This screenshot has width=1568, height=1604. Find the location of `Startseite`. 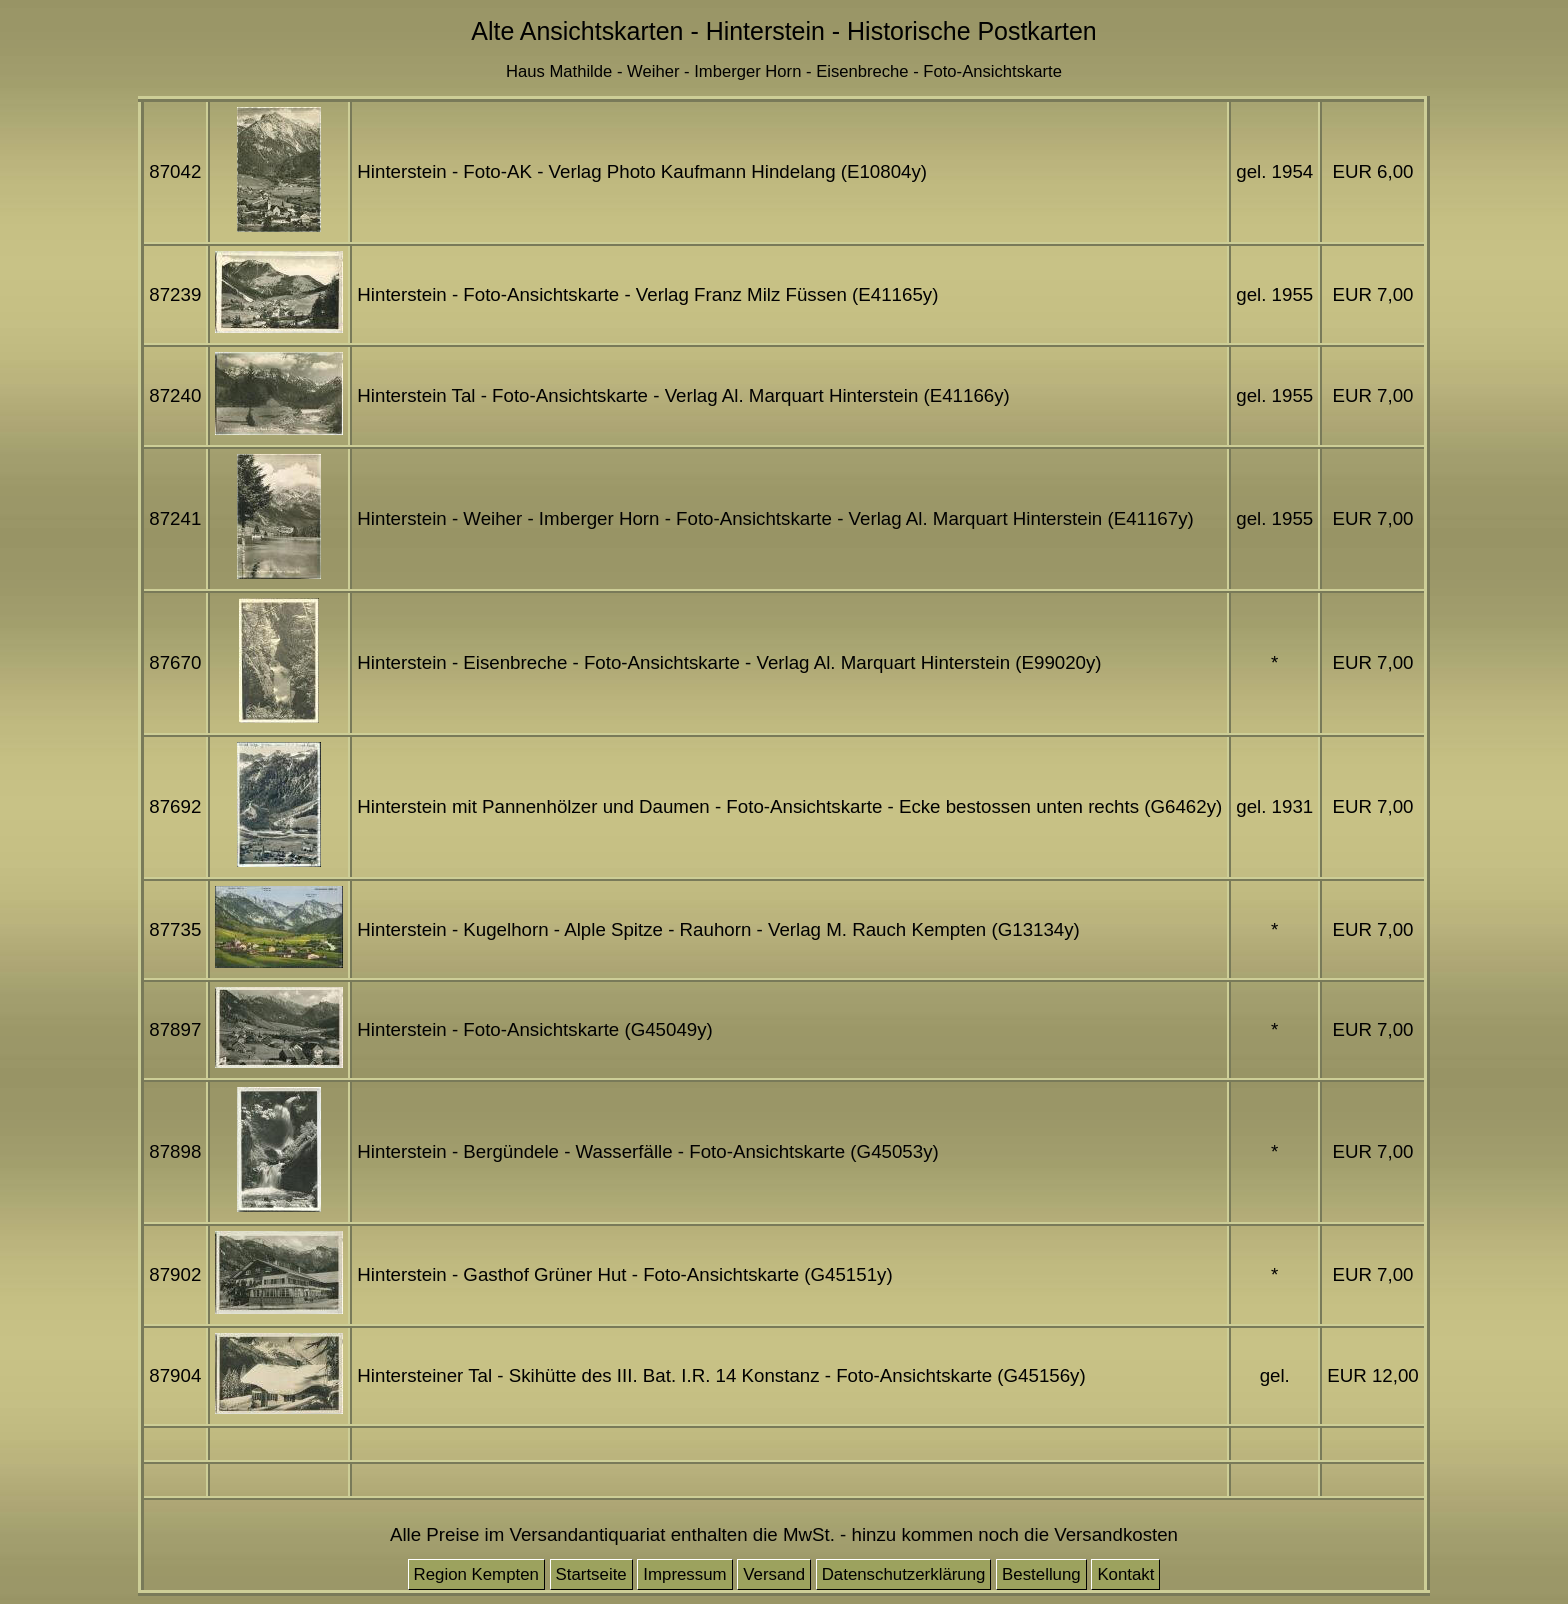

Startseite is located at coordinates (591, 1574).